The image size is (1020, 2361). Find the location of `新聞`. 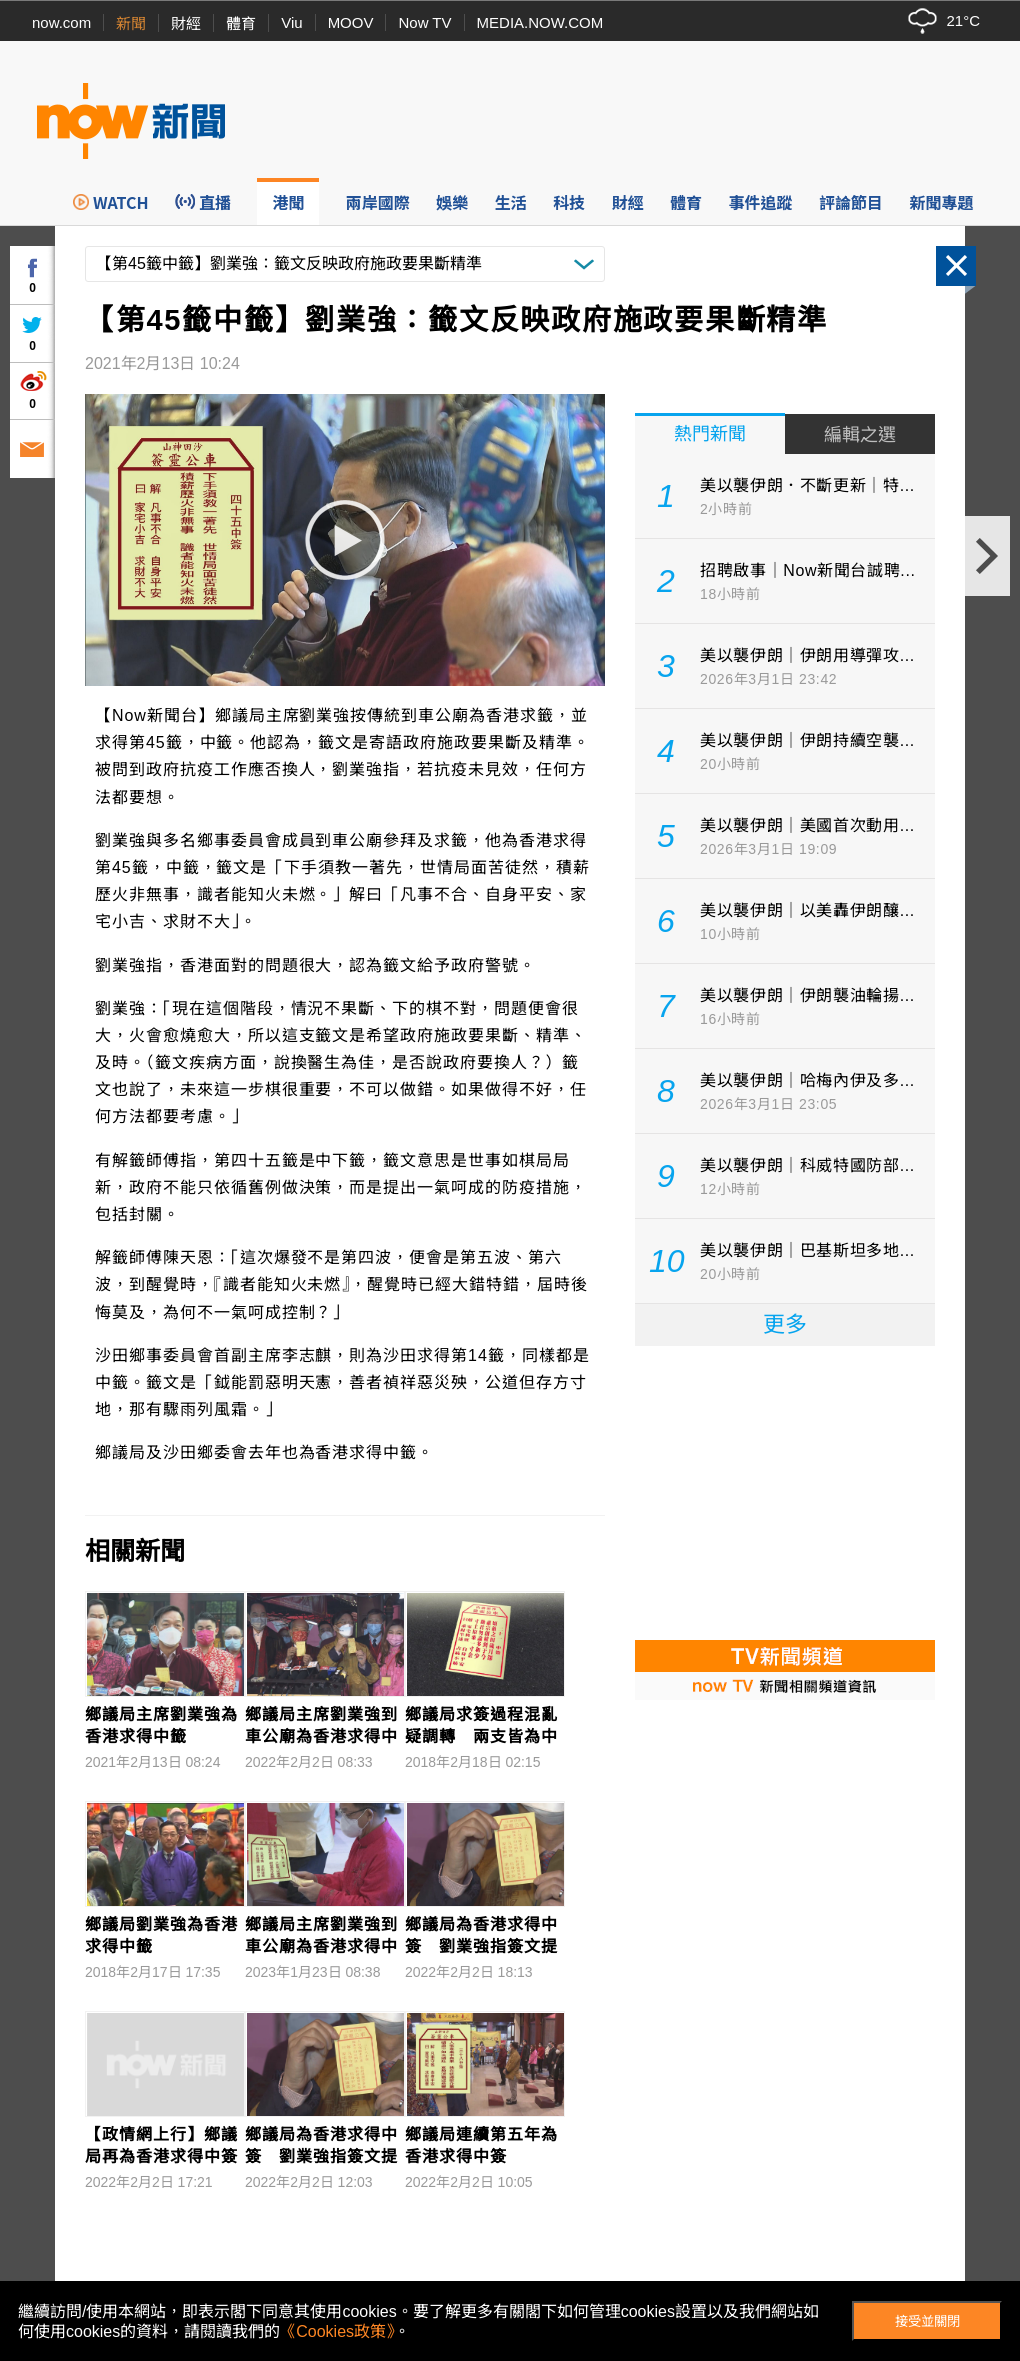

新聞 is located at coordinates (131, 23).